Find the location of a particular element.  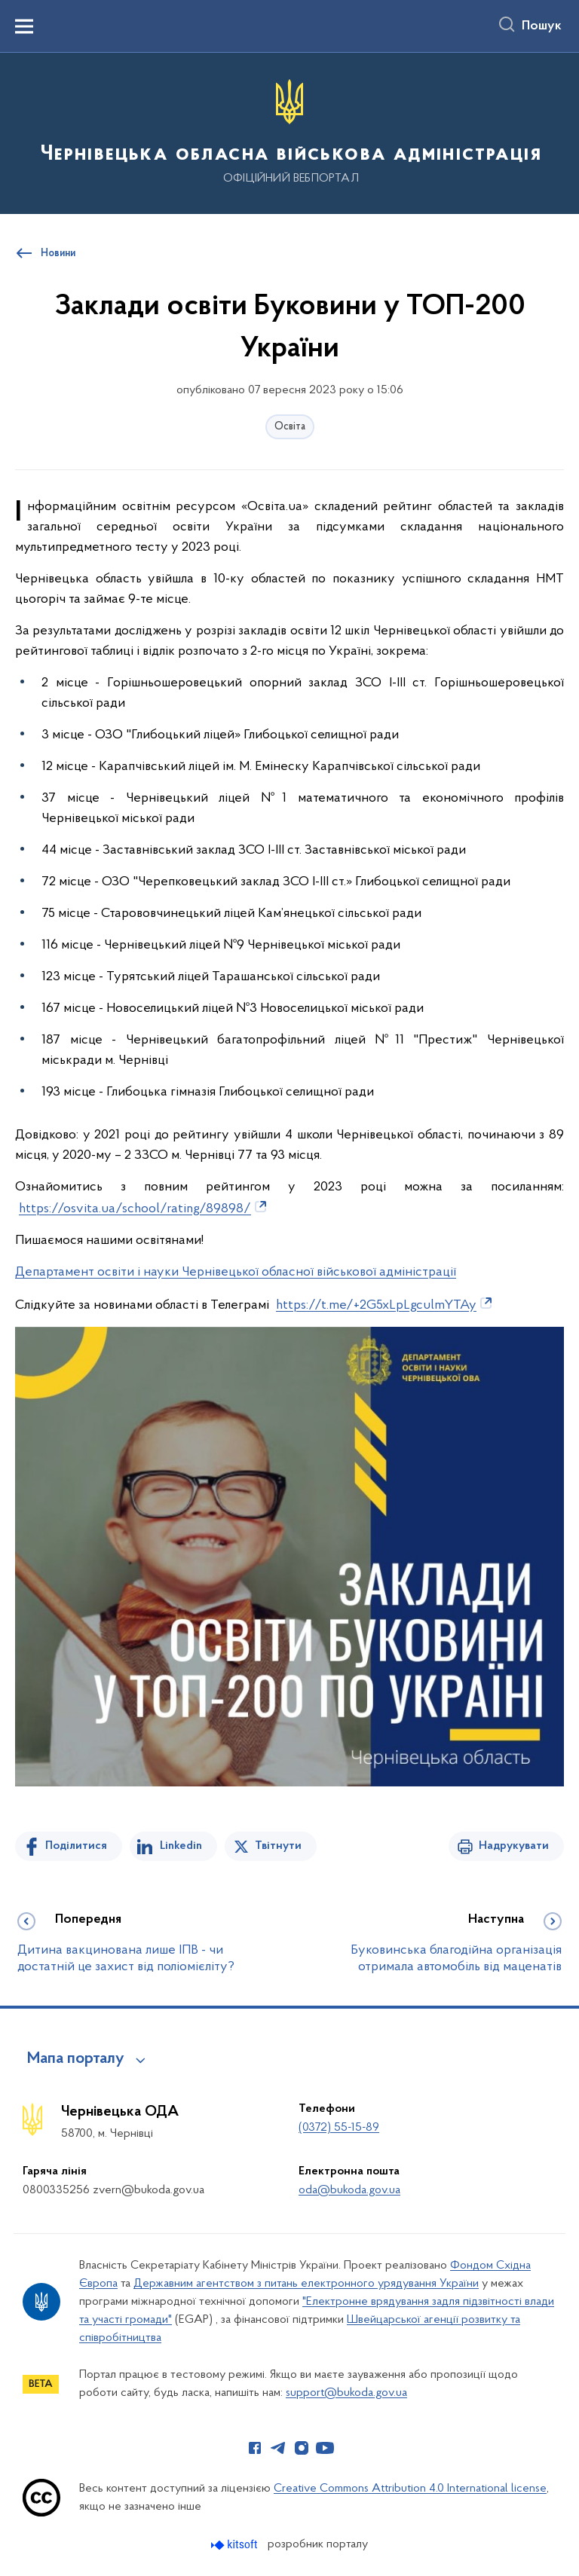

support@bukoda.gov.ua is located at coordinates (346, 2393).